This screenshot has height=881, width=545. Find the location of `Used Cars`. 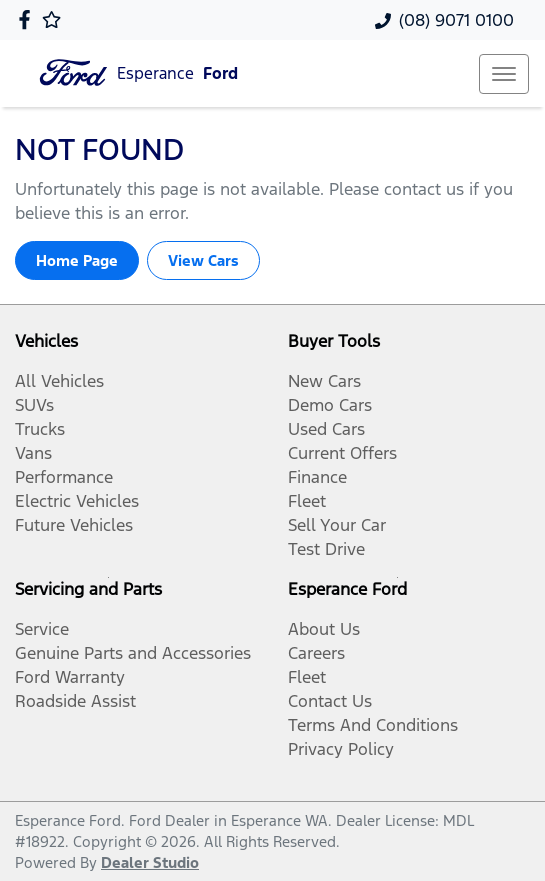

Used Cars is located at coordinates (326, 429).